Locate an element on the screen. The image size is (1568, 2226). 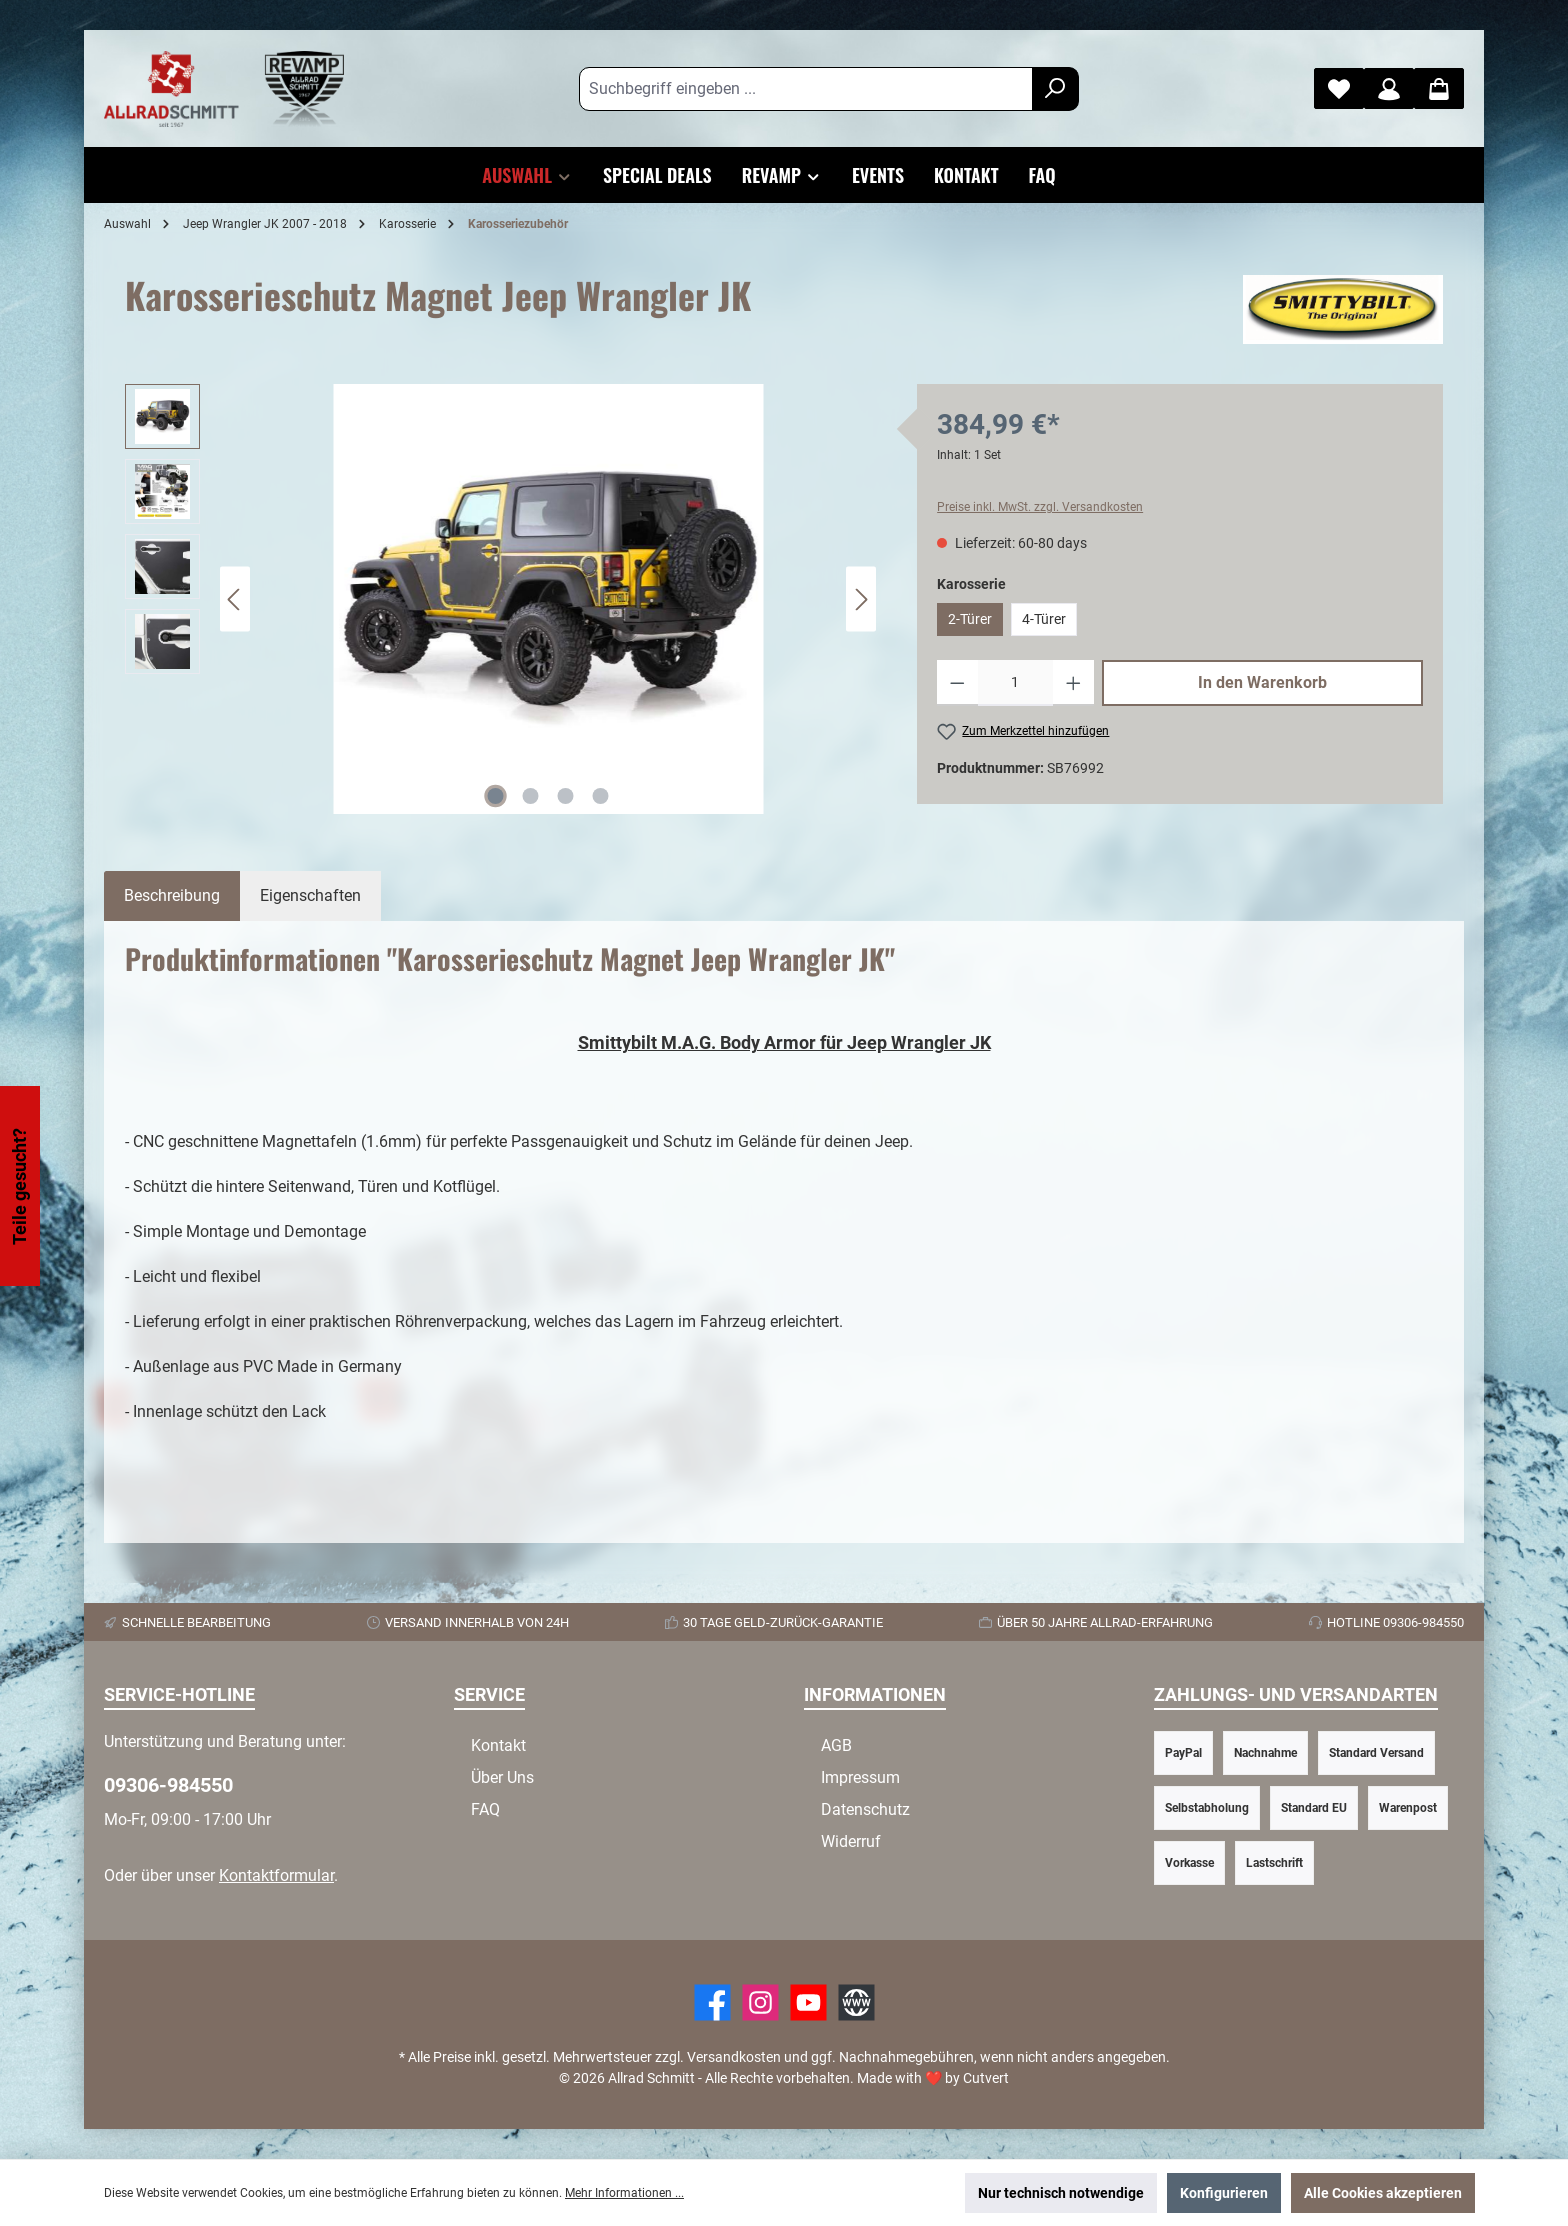
[https://www.instagram.com/allradschmitt/?hl=de] is located at coordinates (760, 2002).